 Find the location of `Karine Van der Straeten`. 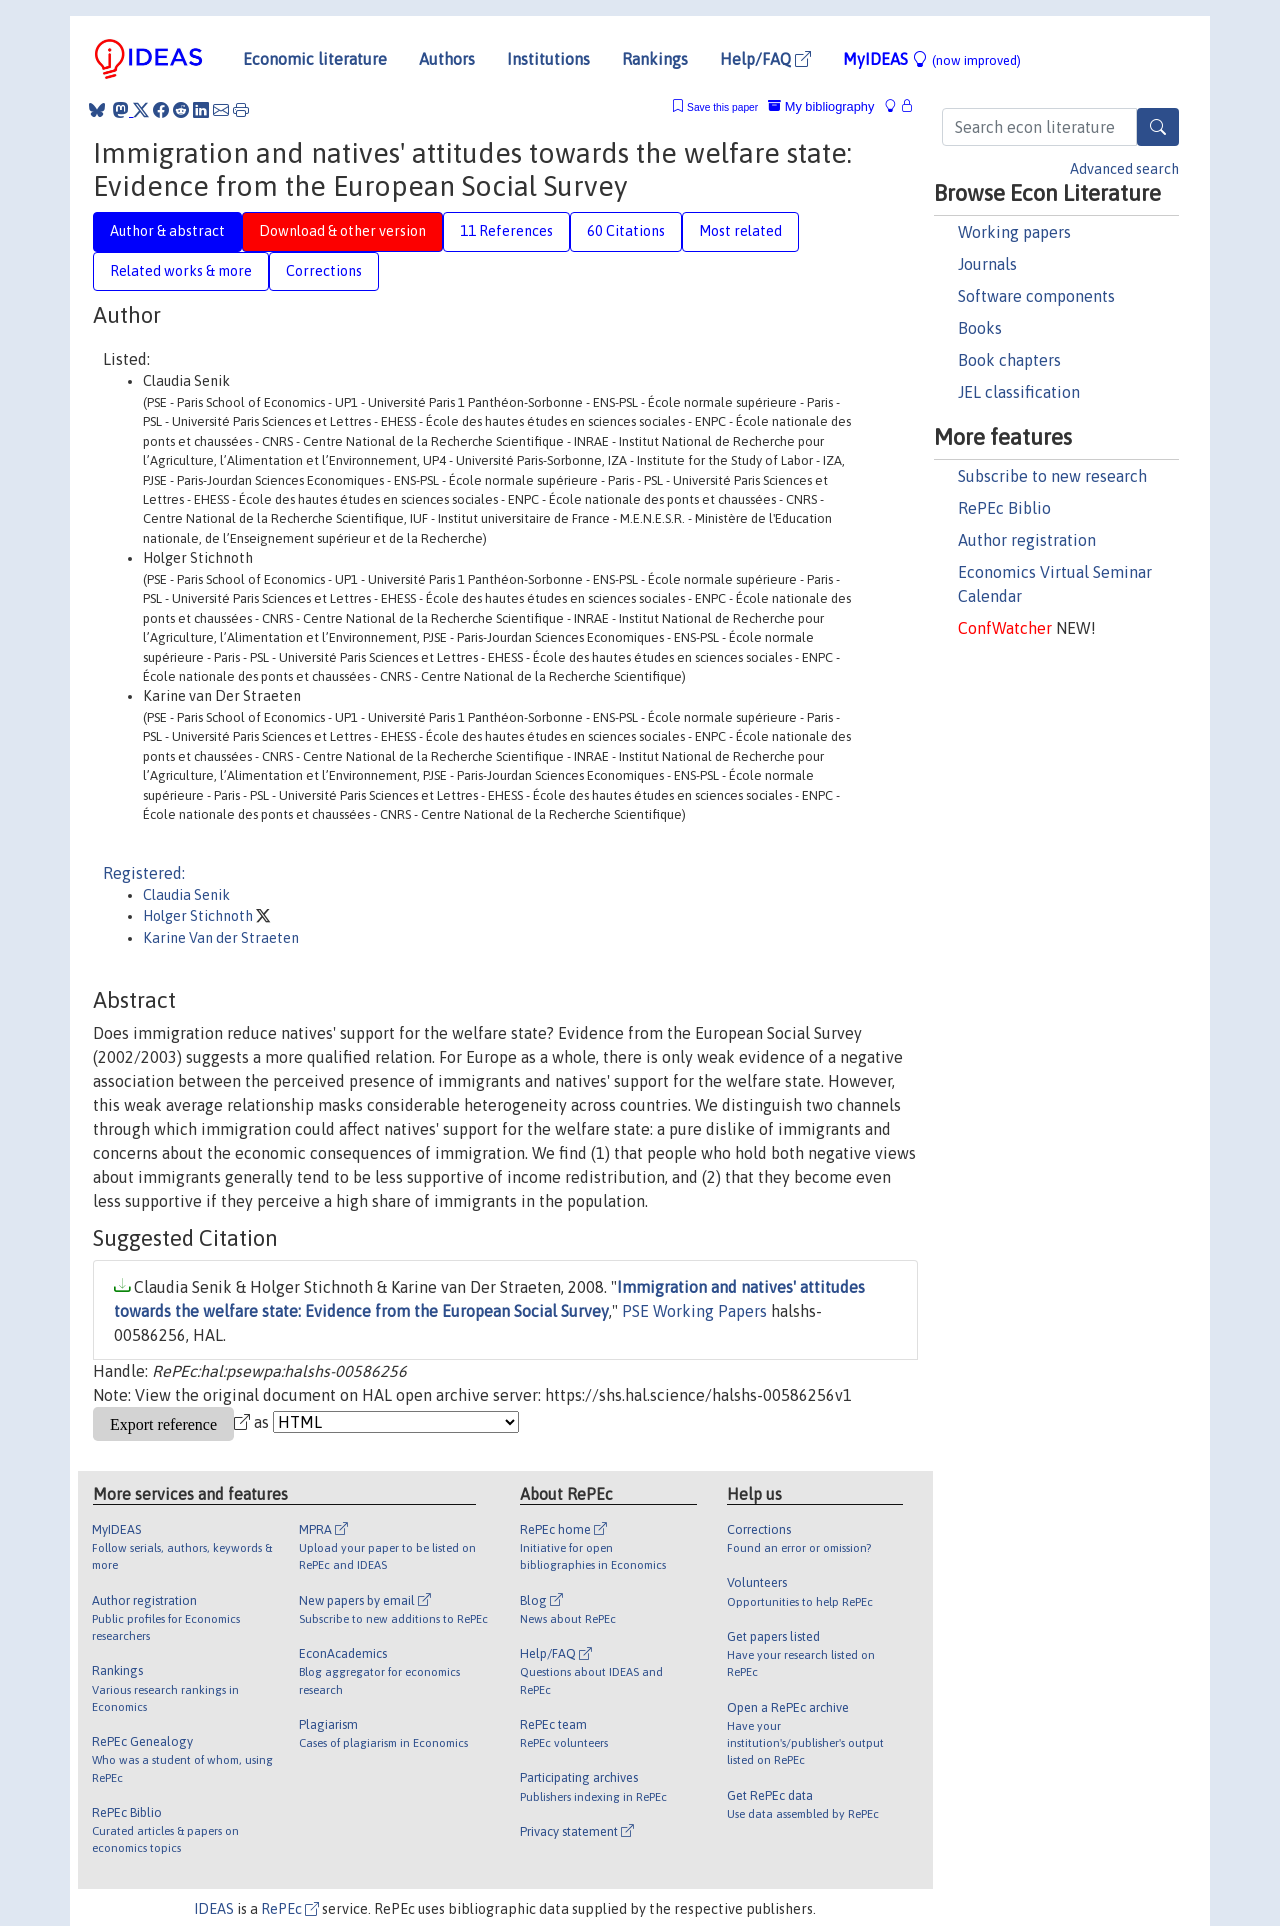

Karine Van der Straeten is located at coordinates (221, 938).